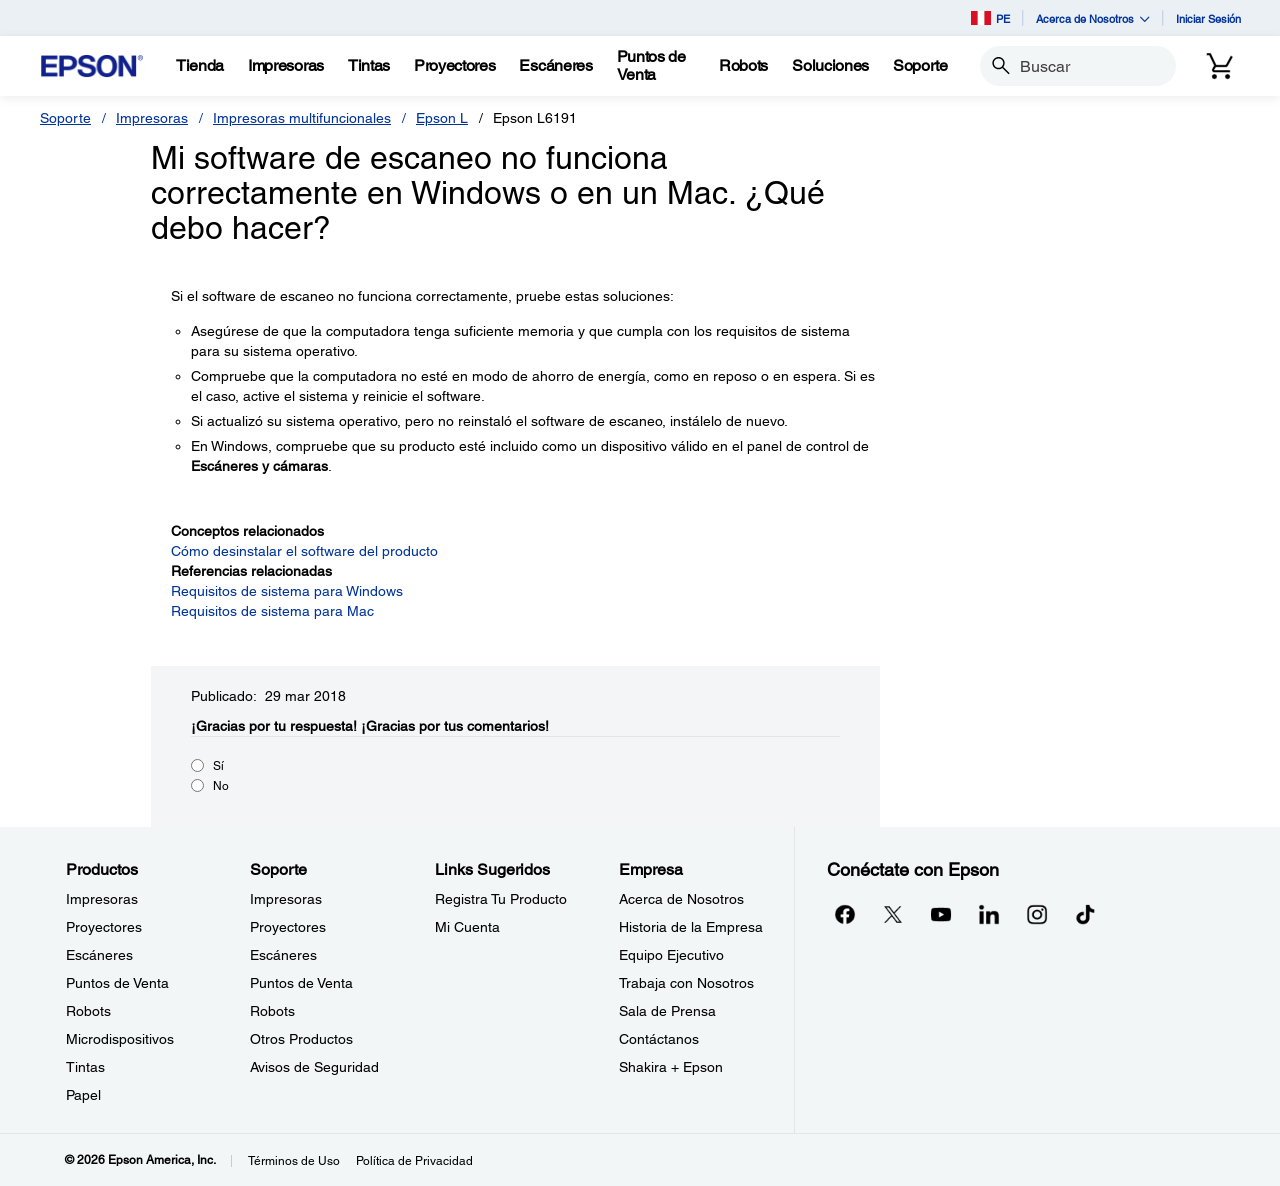  Describe the element at coordinates (99, 955) in the screenshot. I see `Escáneres [ProductosEscneres]` at that location.